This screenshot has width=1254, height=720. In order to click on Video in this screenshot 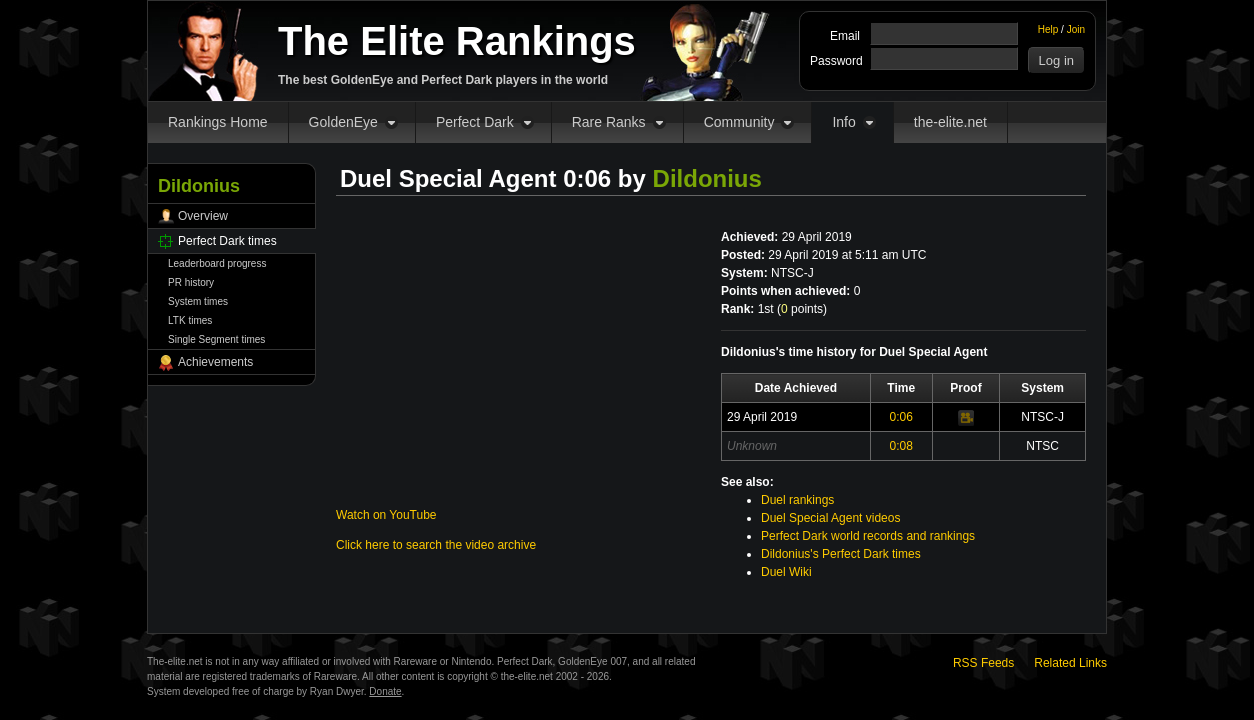, I will do `click(966, 418)`.